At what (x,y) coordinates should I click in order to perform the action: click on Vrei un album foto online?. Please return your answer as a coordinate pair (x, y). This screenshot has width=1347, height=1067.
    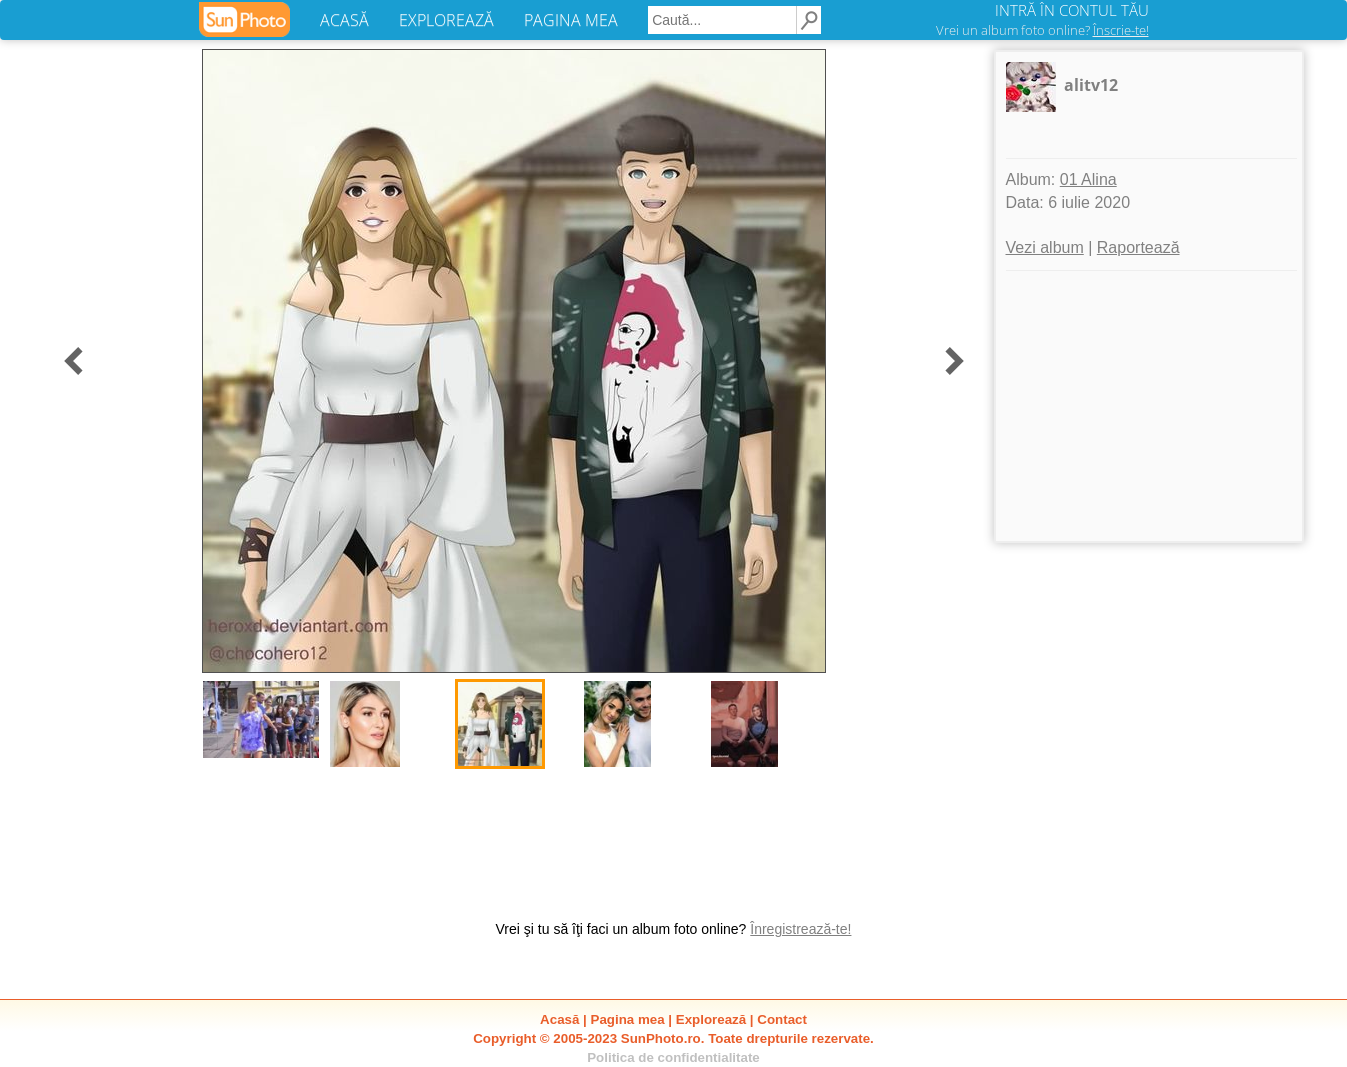
    Looking at the image, I should click on (1042, 30).